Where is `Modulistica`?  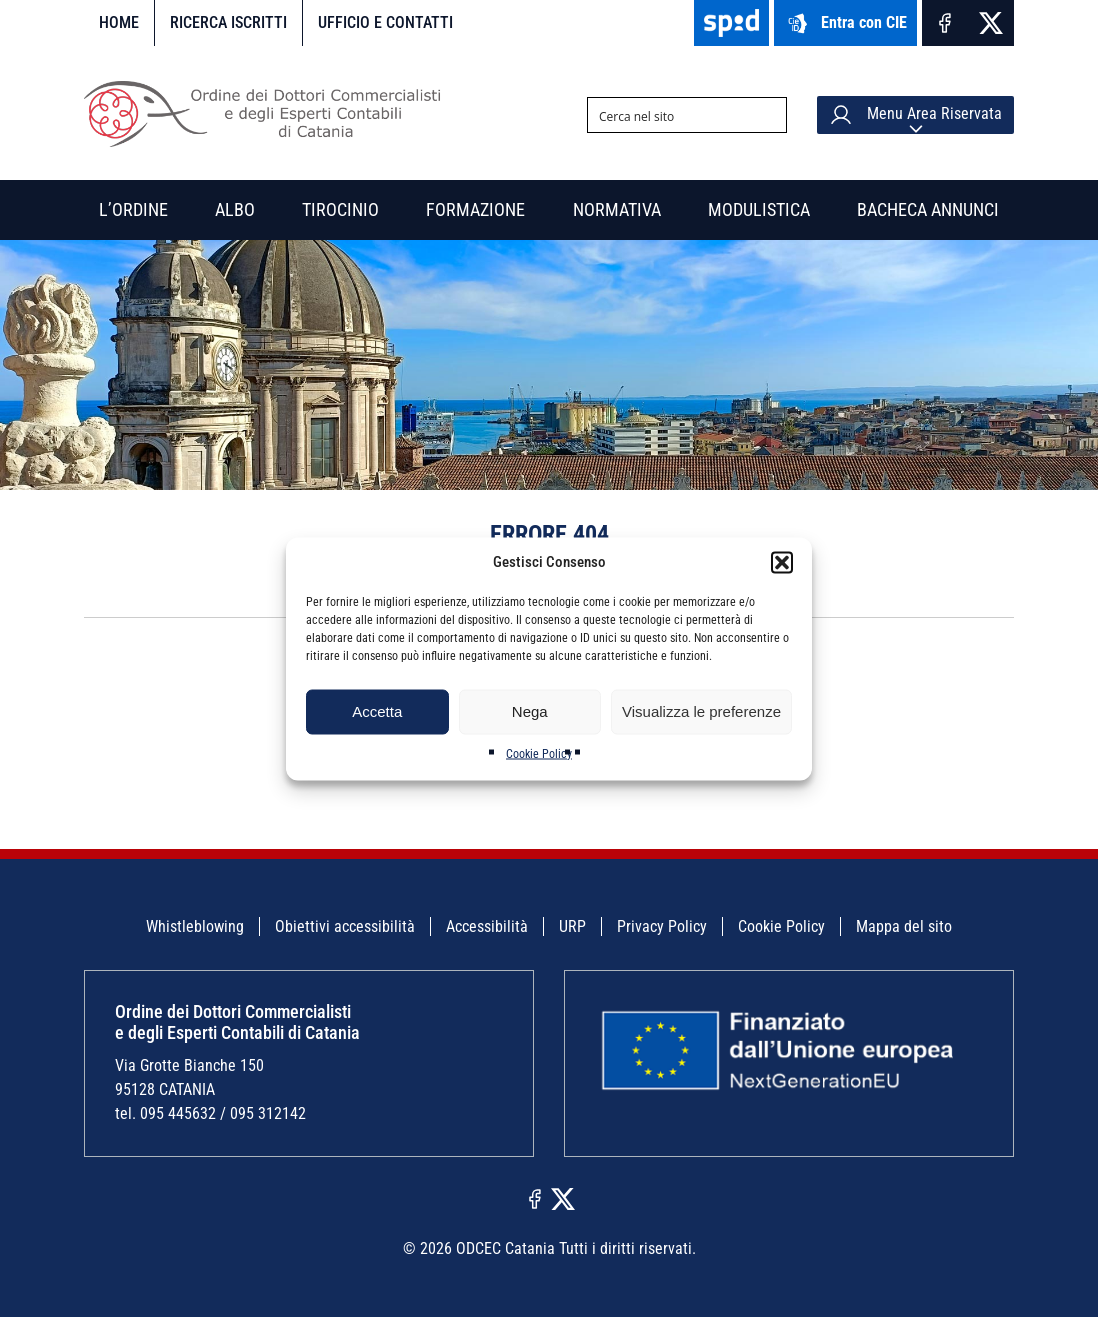
Modulistica is located at coordinates (759, 209).